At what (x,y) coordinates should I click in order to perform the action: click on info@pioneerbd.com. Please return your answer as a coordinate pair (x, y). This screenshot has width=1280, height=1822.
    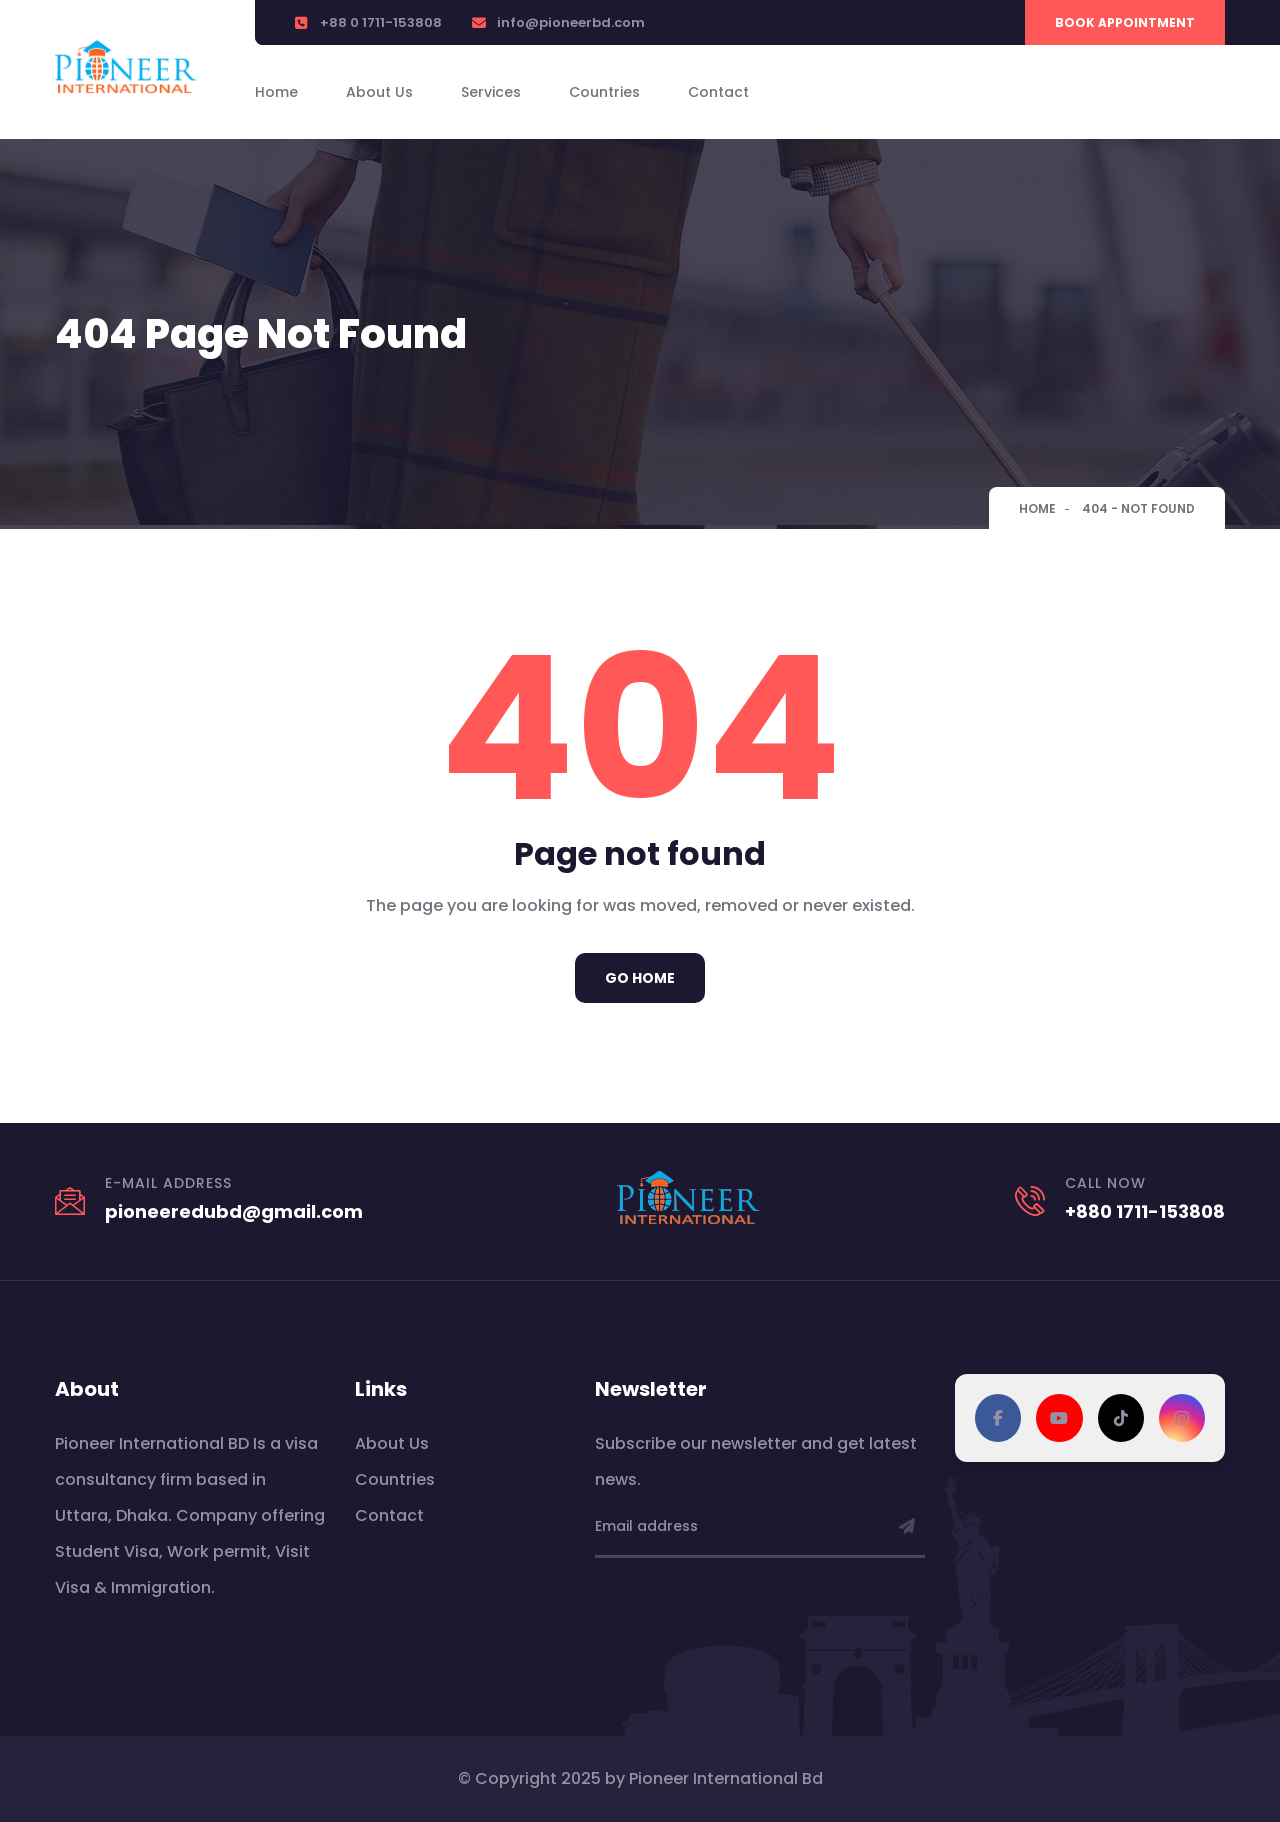
    Looking at the image, I should click on (571, 22).